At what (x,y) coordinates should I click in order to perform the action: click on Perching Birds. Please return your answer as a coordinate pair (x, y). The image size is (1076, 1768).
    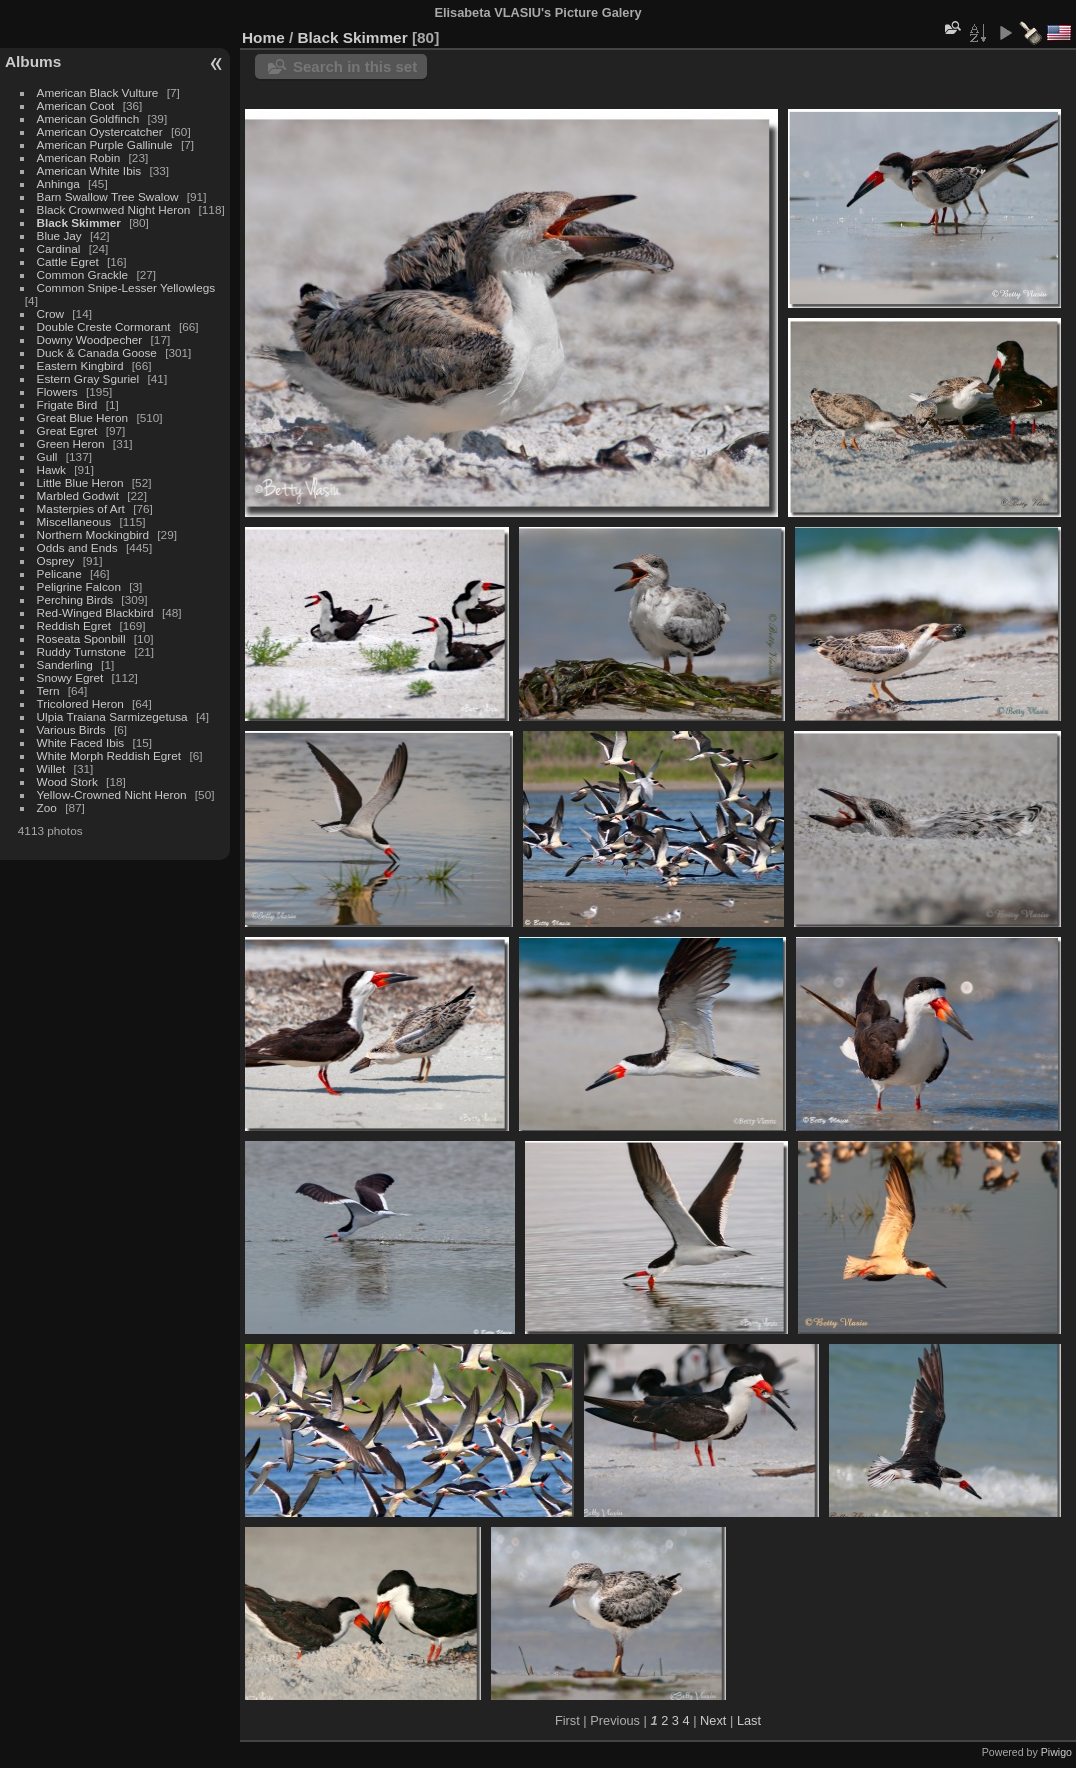
    Looking at the image, I should click on (75, 599).